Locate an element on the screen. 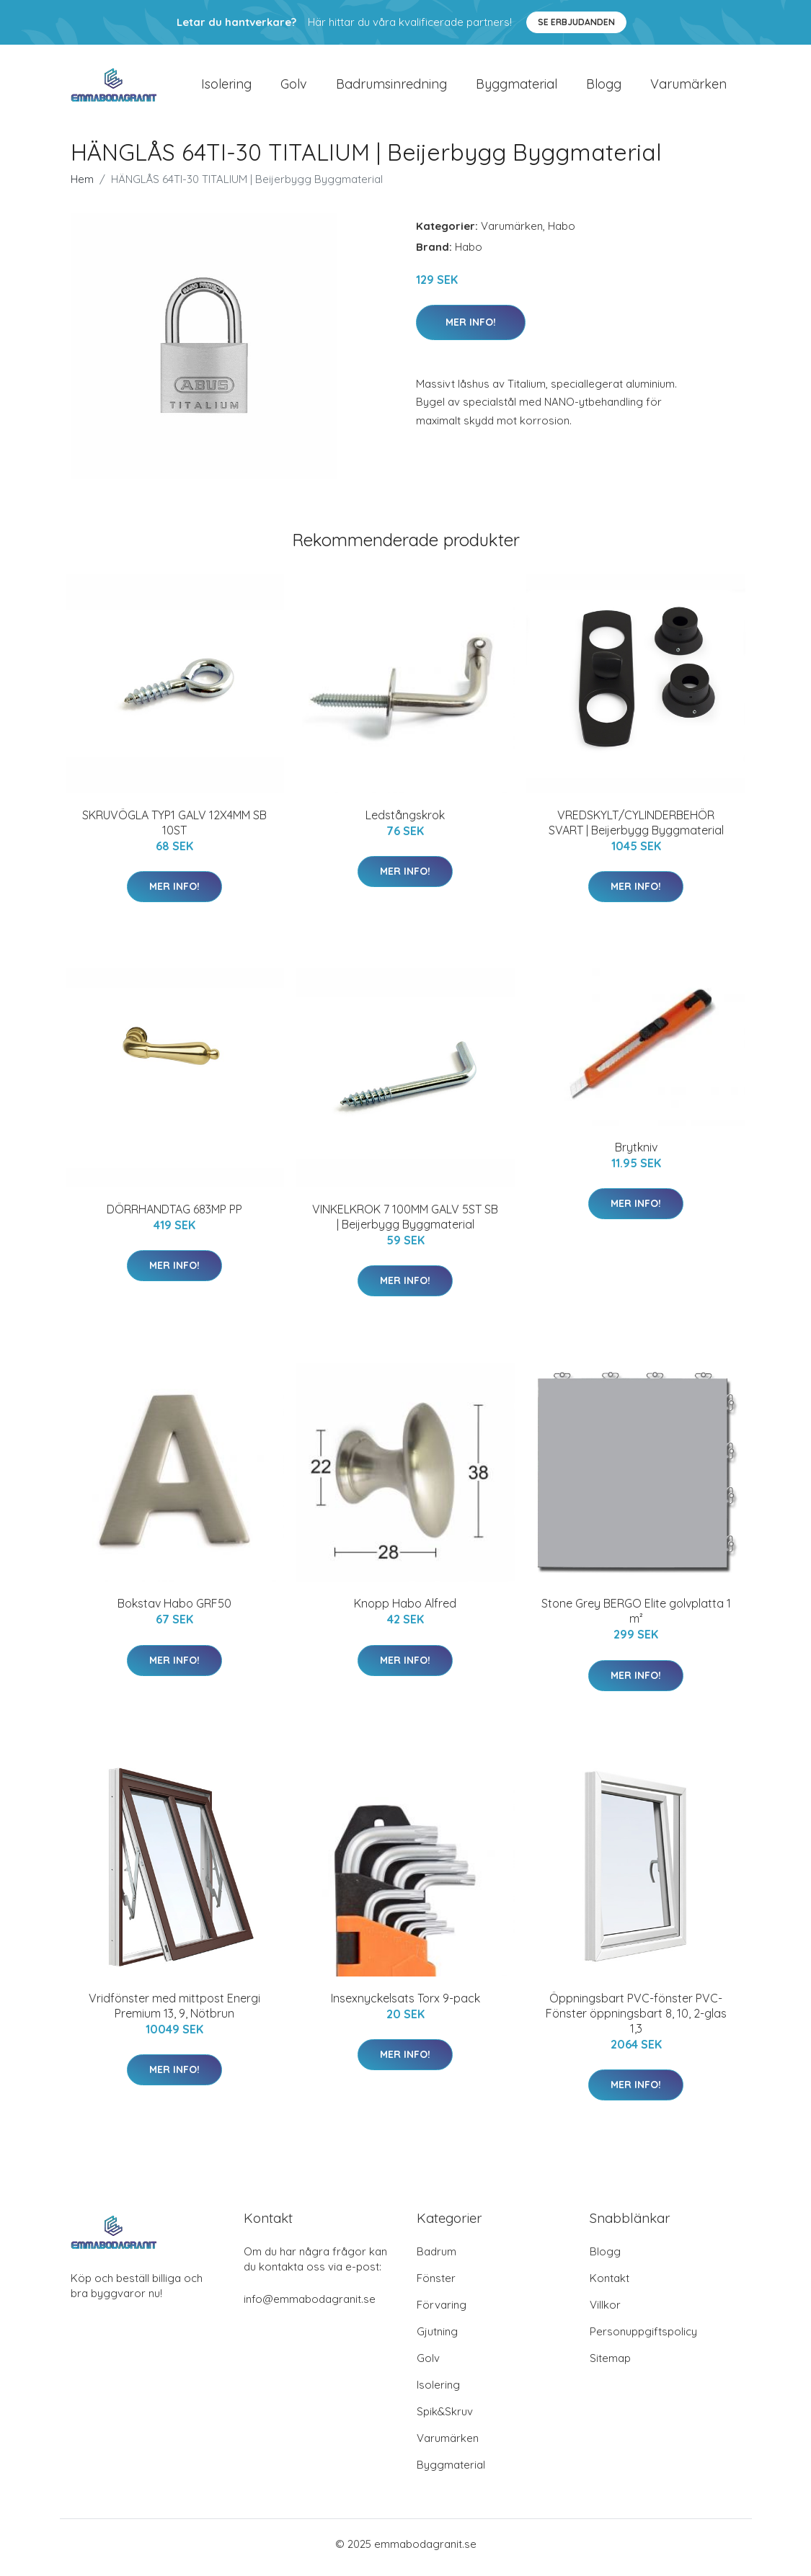 This screenshot has width=811, height=2576. Byggmaterial is located at coordinates (516, 87).